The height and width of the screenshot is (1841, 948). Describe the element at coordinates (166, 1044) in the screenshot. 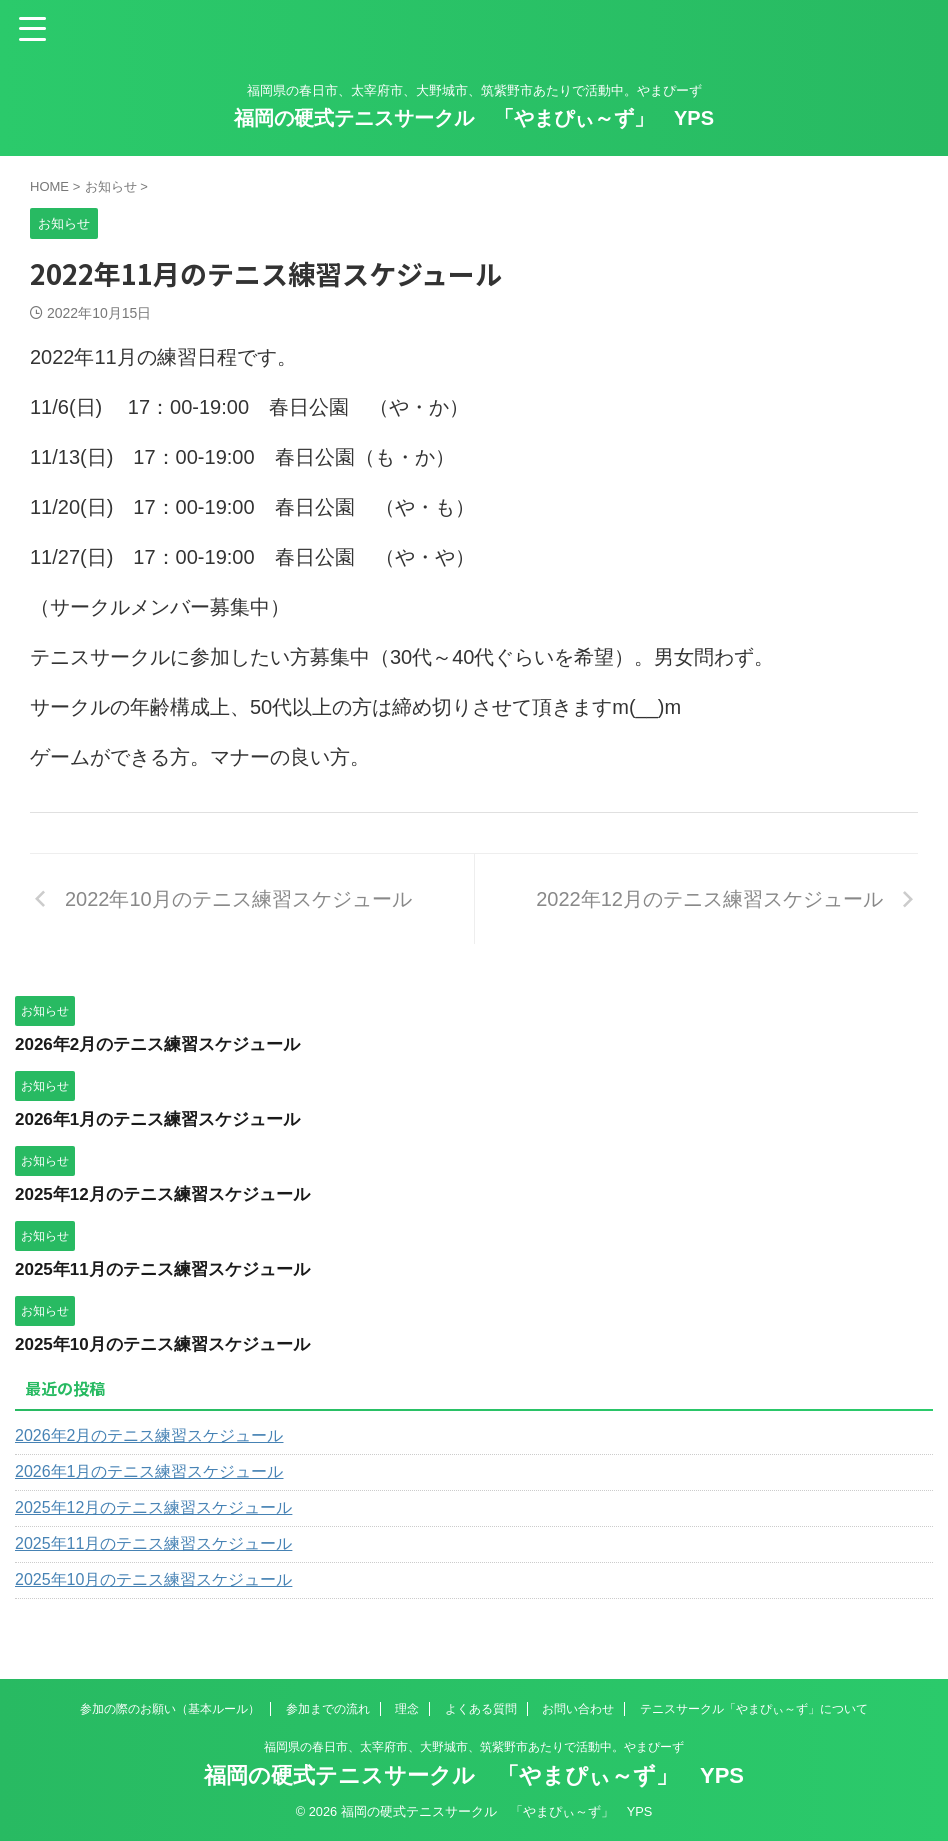

I see `2026年2月のテニス練習スケジュール` at that location.